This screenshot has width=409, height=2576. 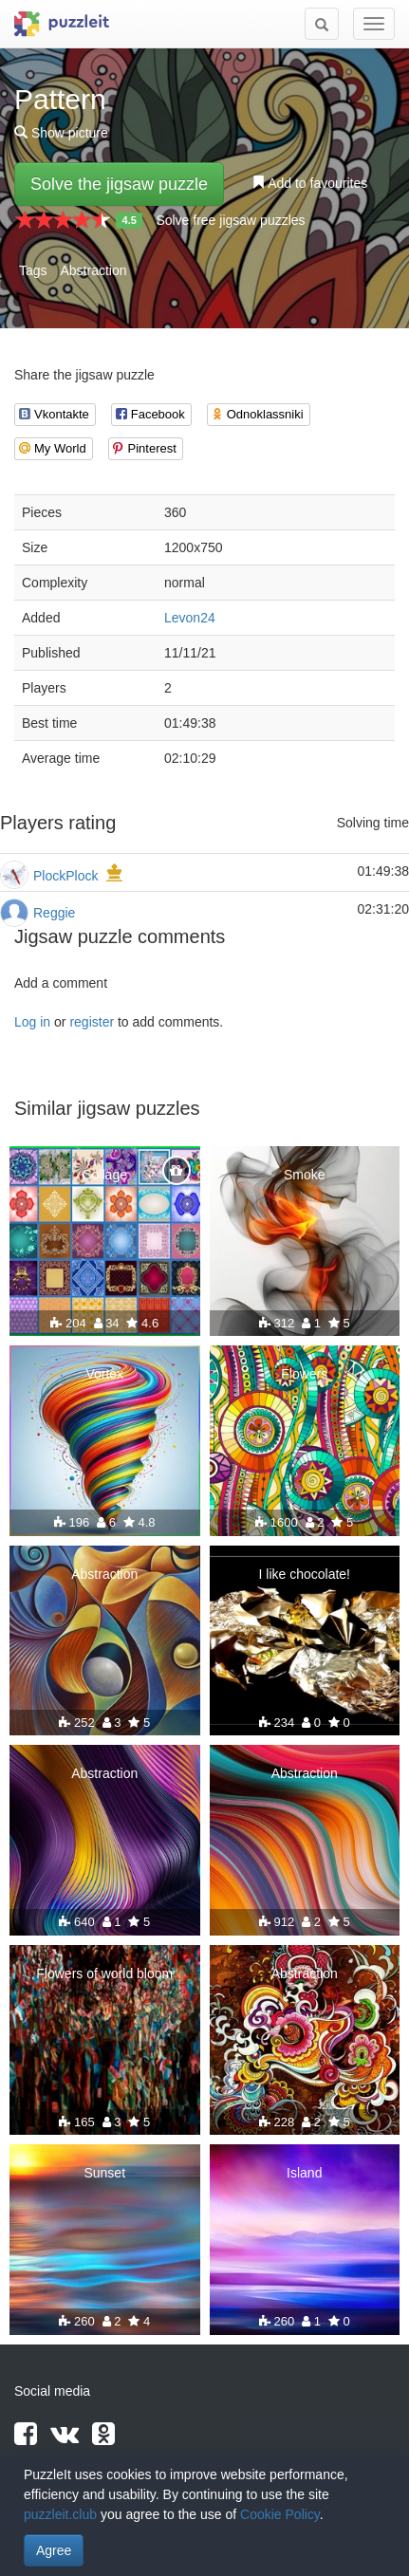 What do you see at coordinates (305, 1574) in the screenshot?
I see `I like chocolate!` at bounding box center [305, 1574].